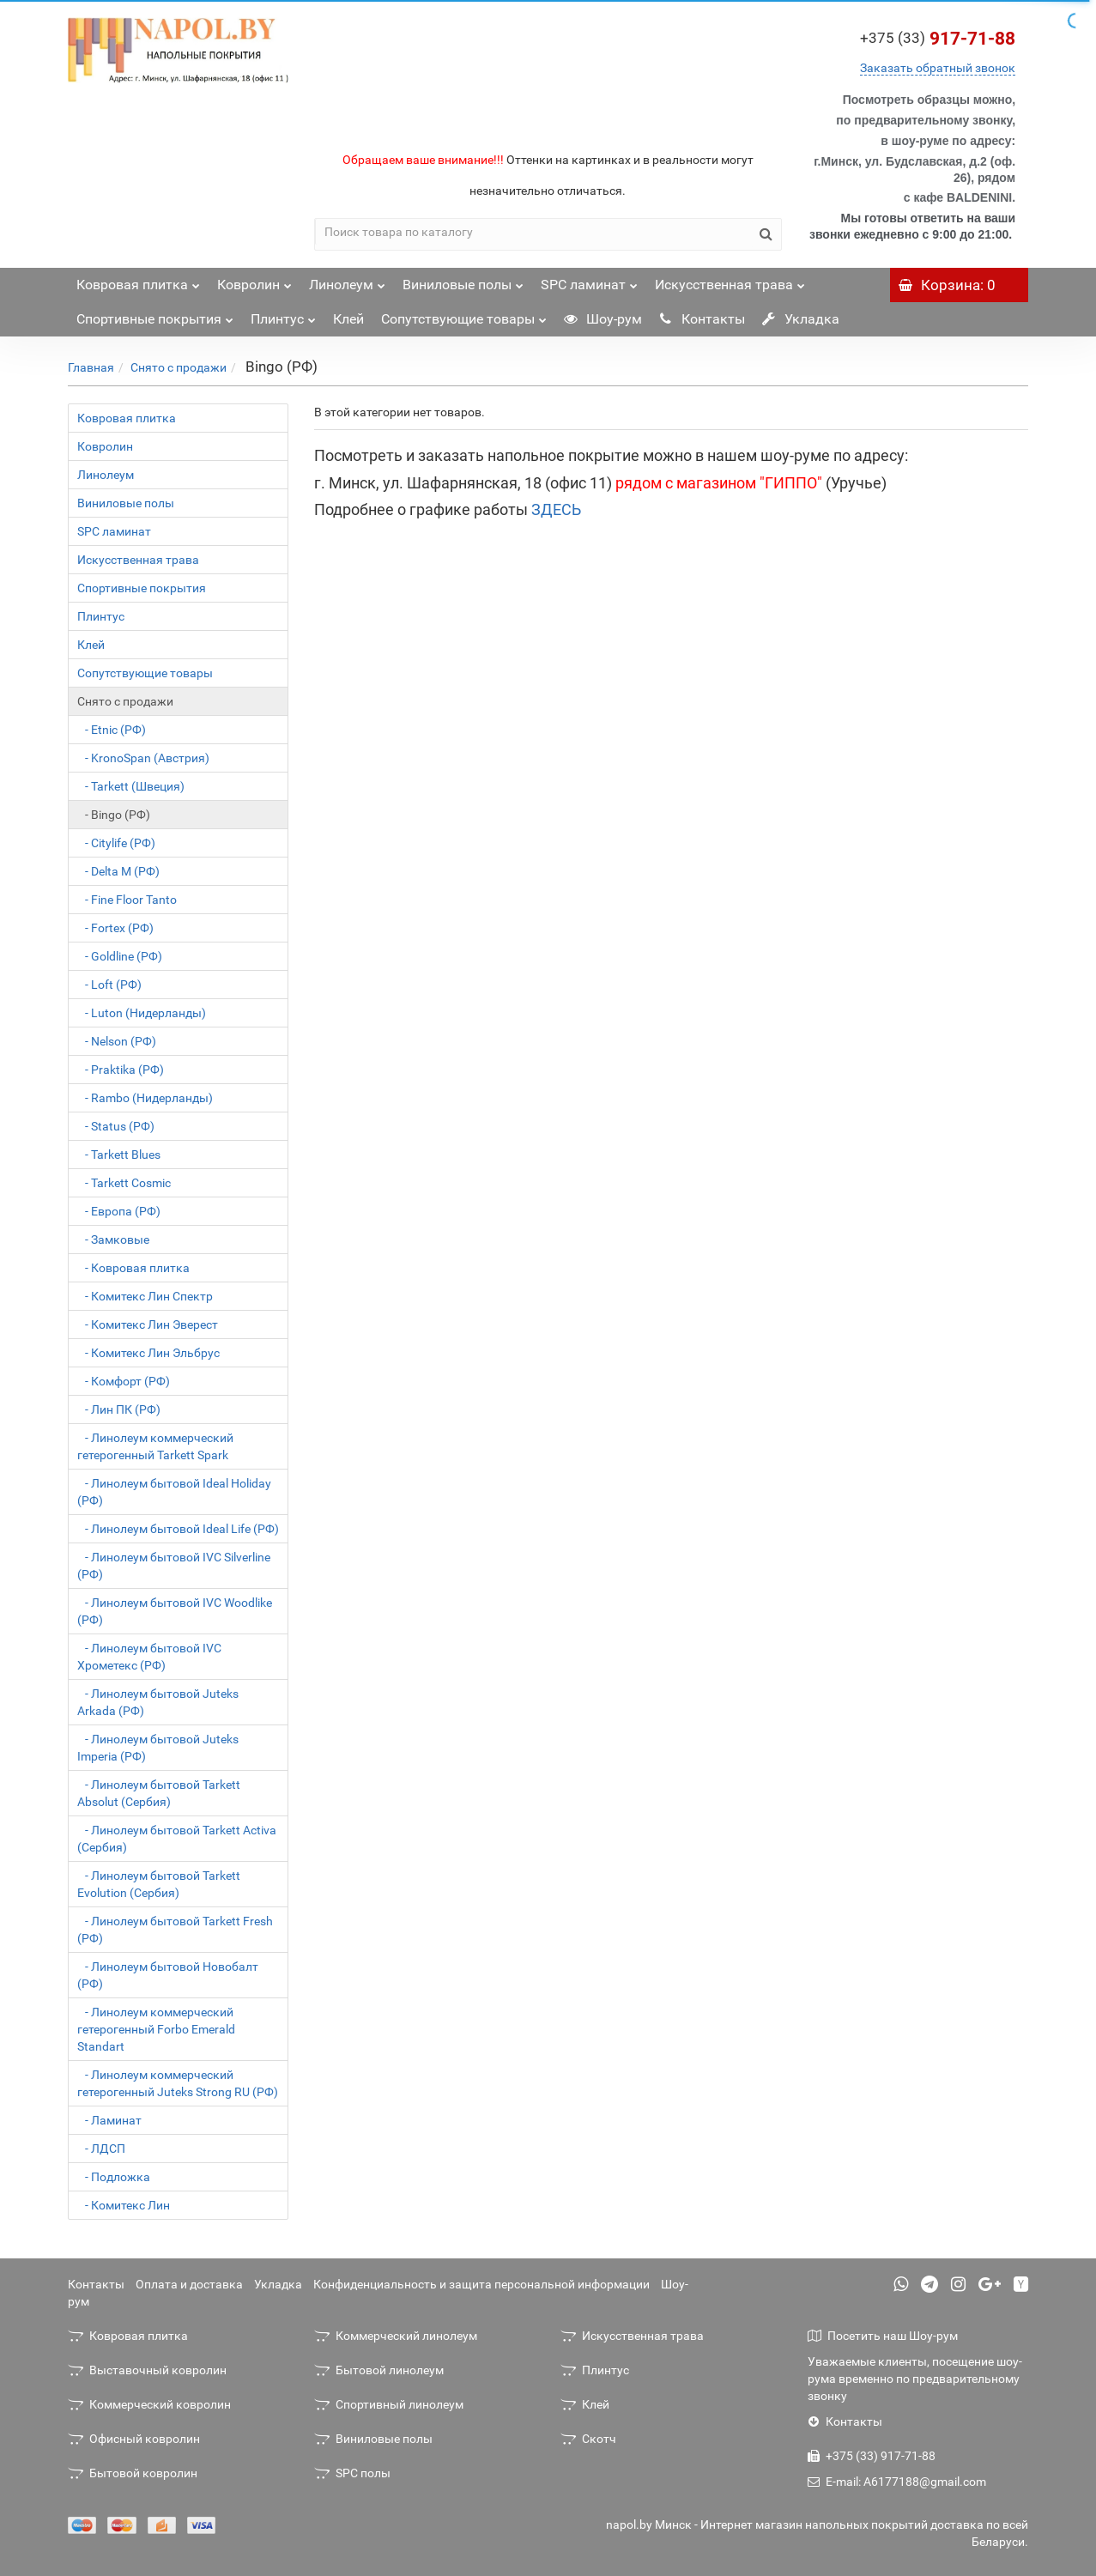  What do you see at coordinates (883, 2336) in the screenshot?
I see `Посетить наш Шоу-рум` at bounding box center [883, 2336].